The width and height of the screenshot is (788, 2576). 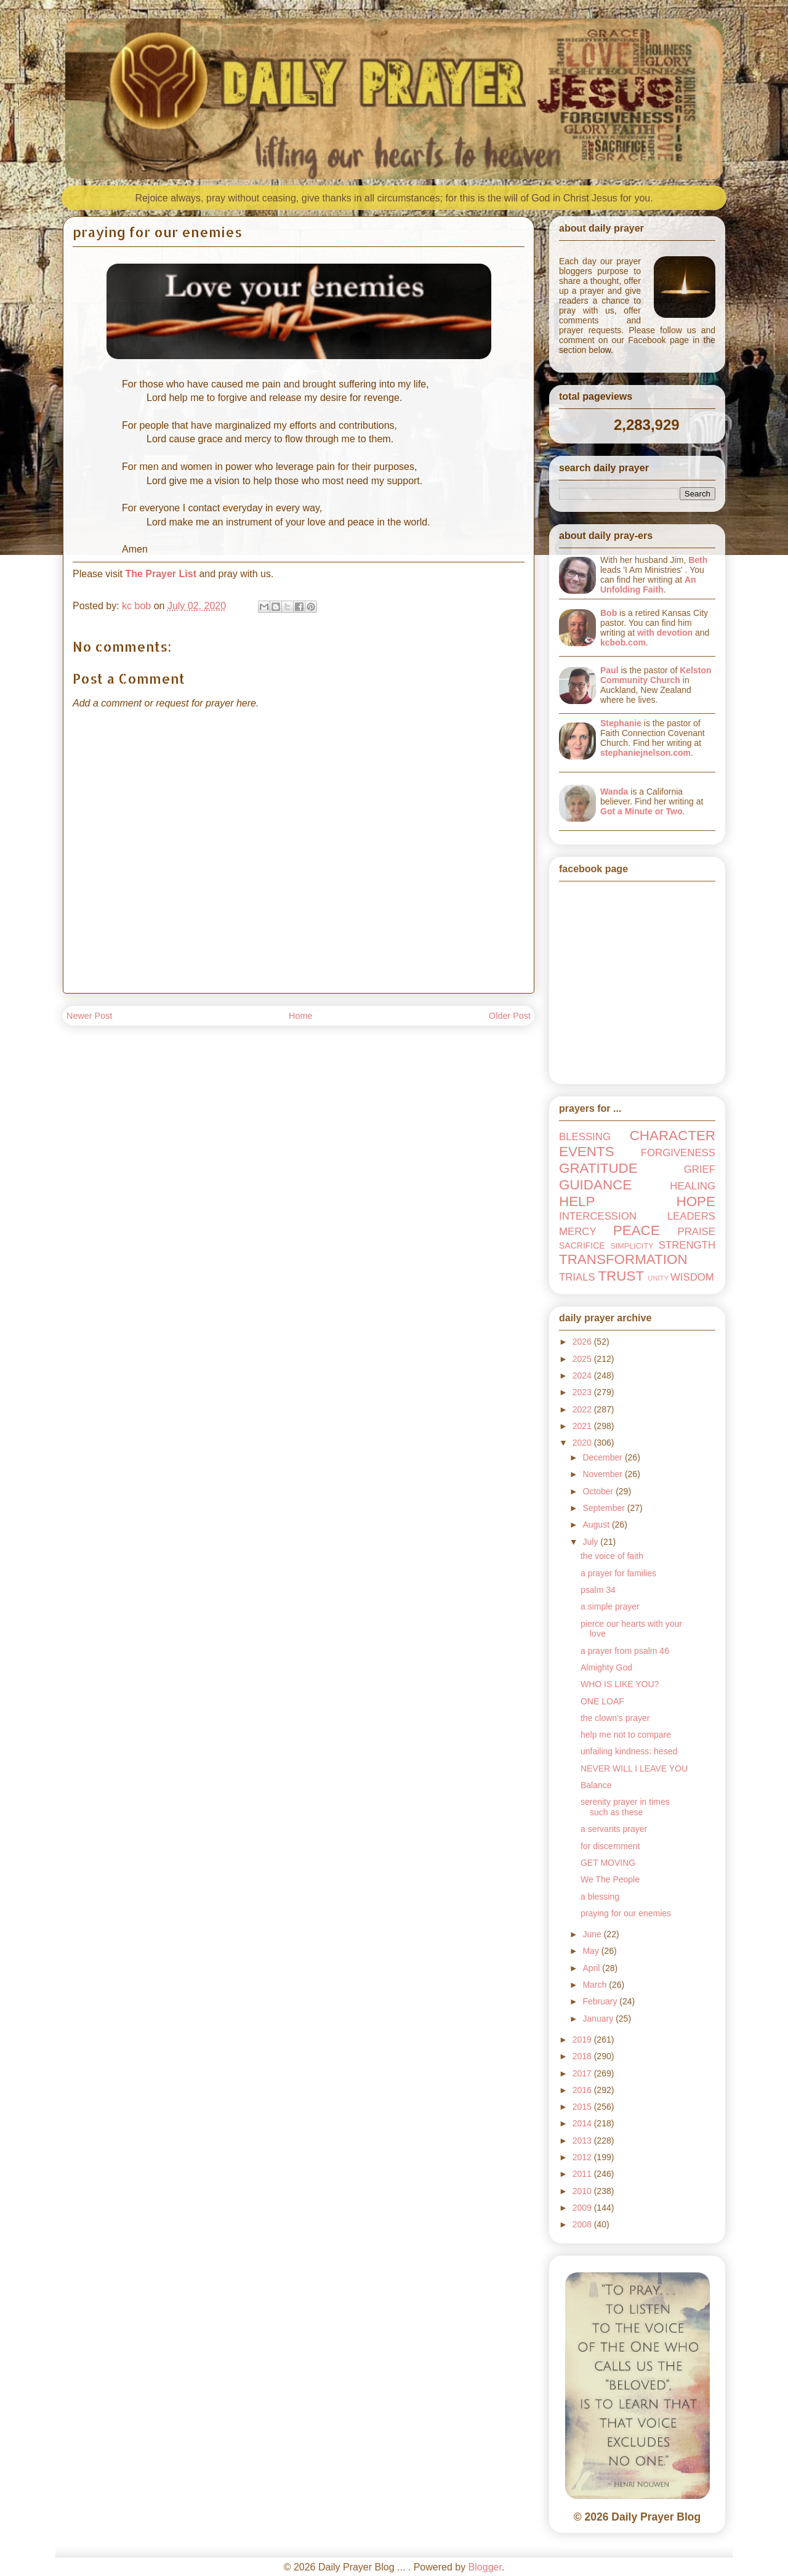 I want to click on 2014, so click(x=583, y=2123).